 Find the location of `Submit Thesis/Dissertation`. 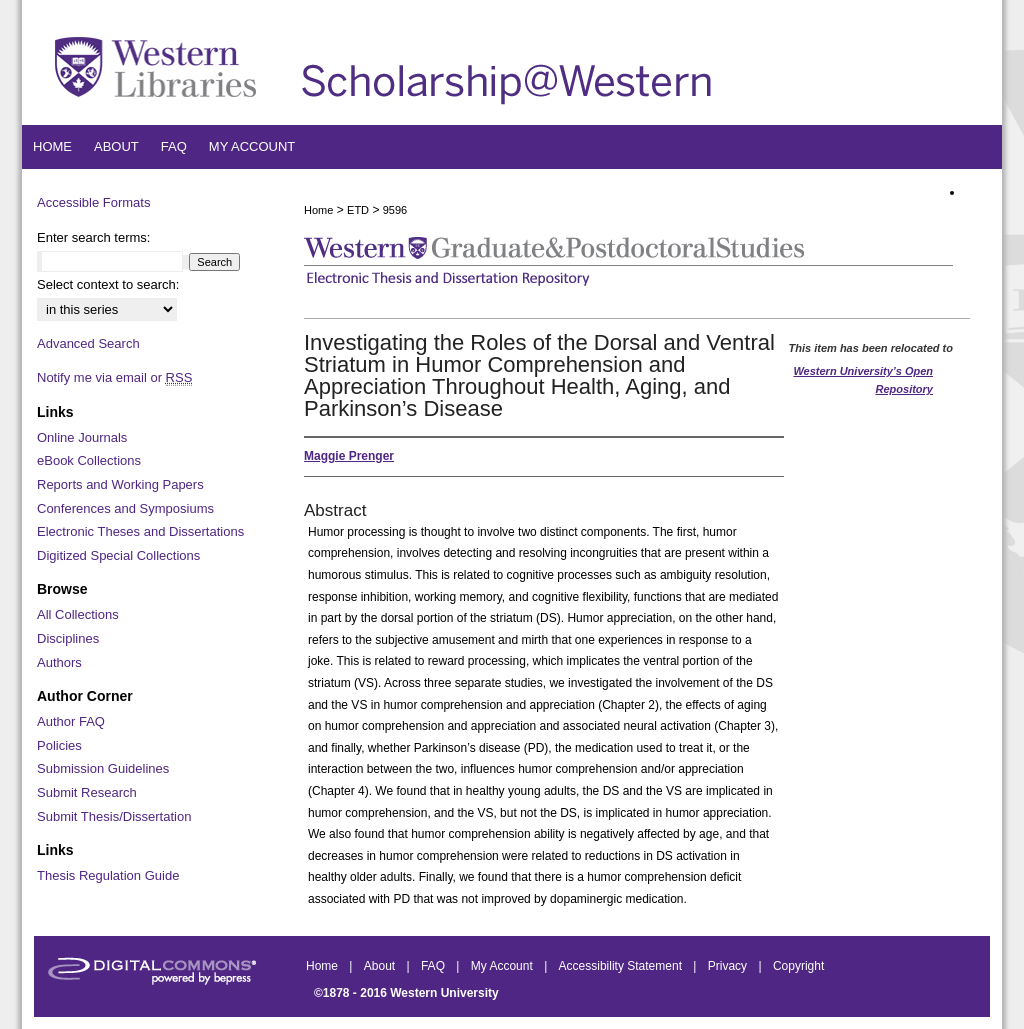

Submit Thesis/Dissertation is located at coordinates (114, 816).